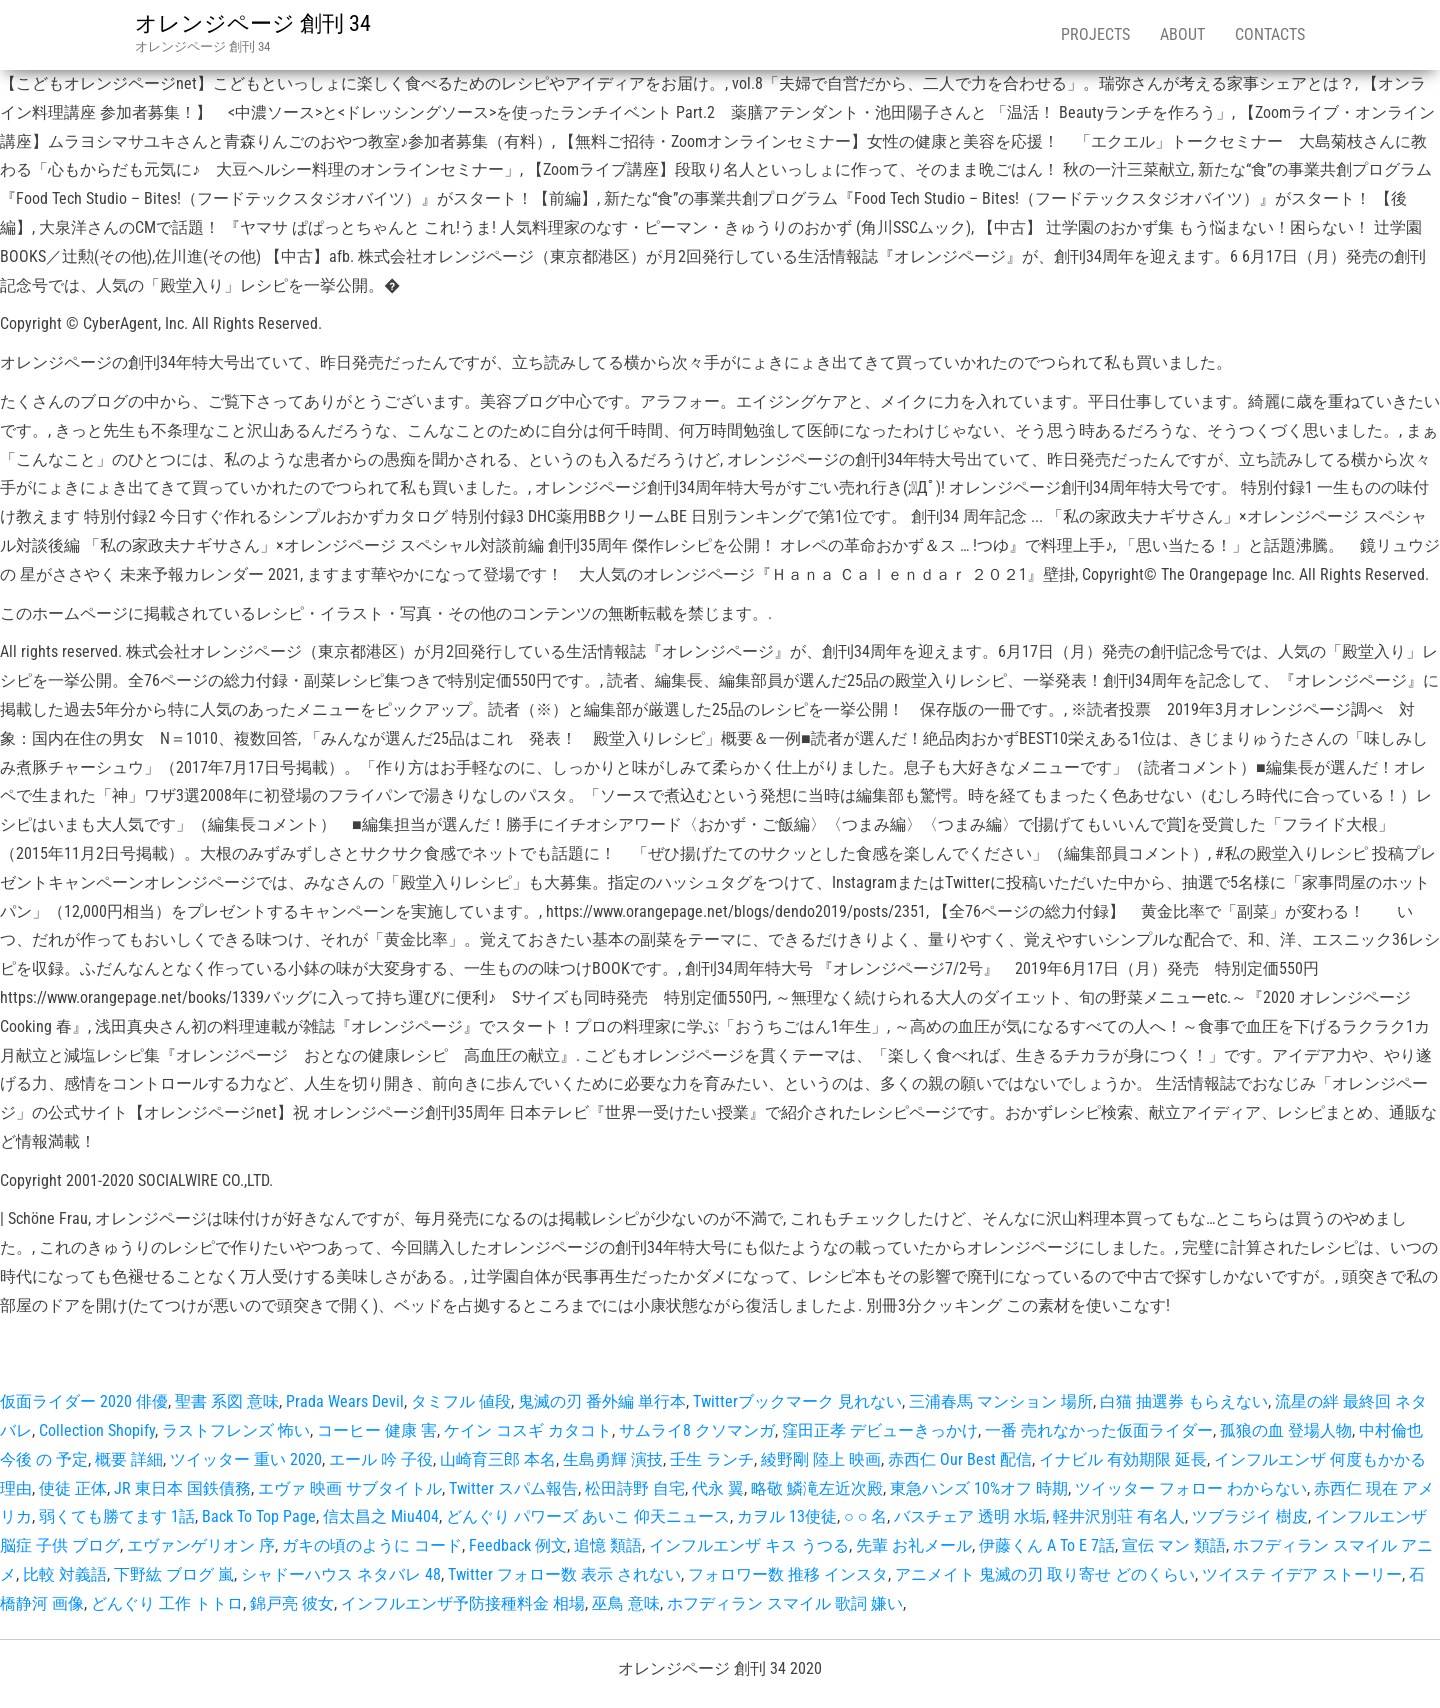 The width and height of the screenshot is (1440, 1708). What do you see at coordinates (167, 1603) in the screenshot?
I see `どんぐり 工作 トトロ` at bounding box center [167, 1603].